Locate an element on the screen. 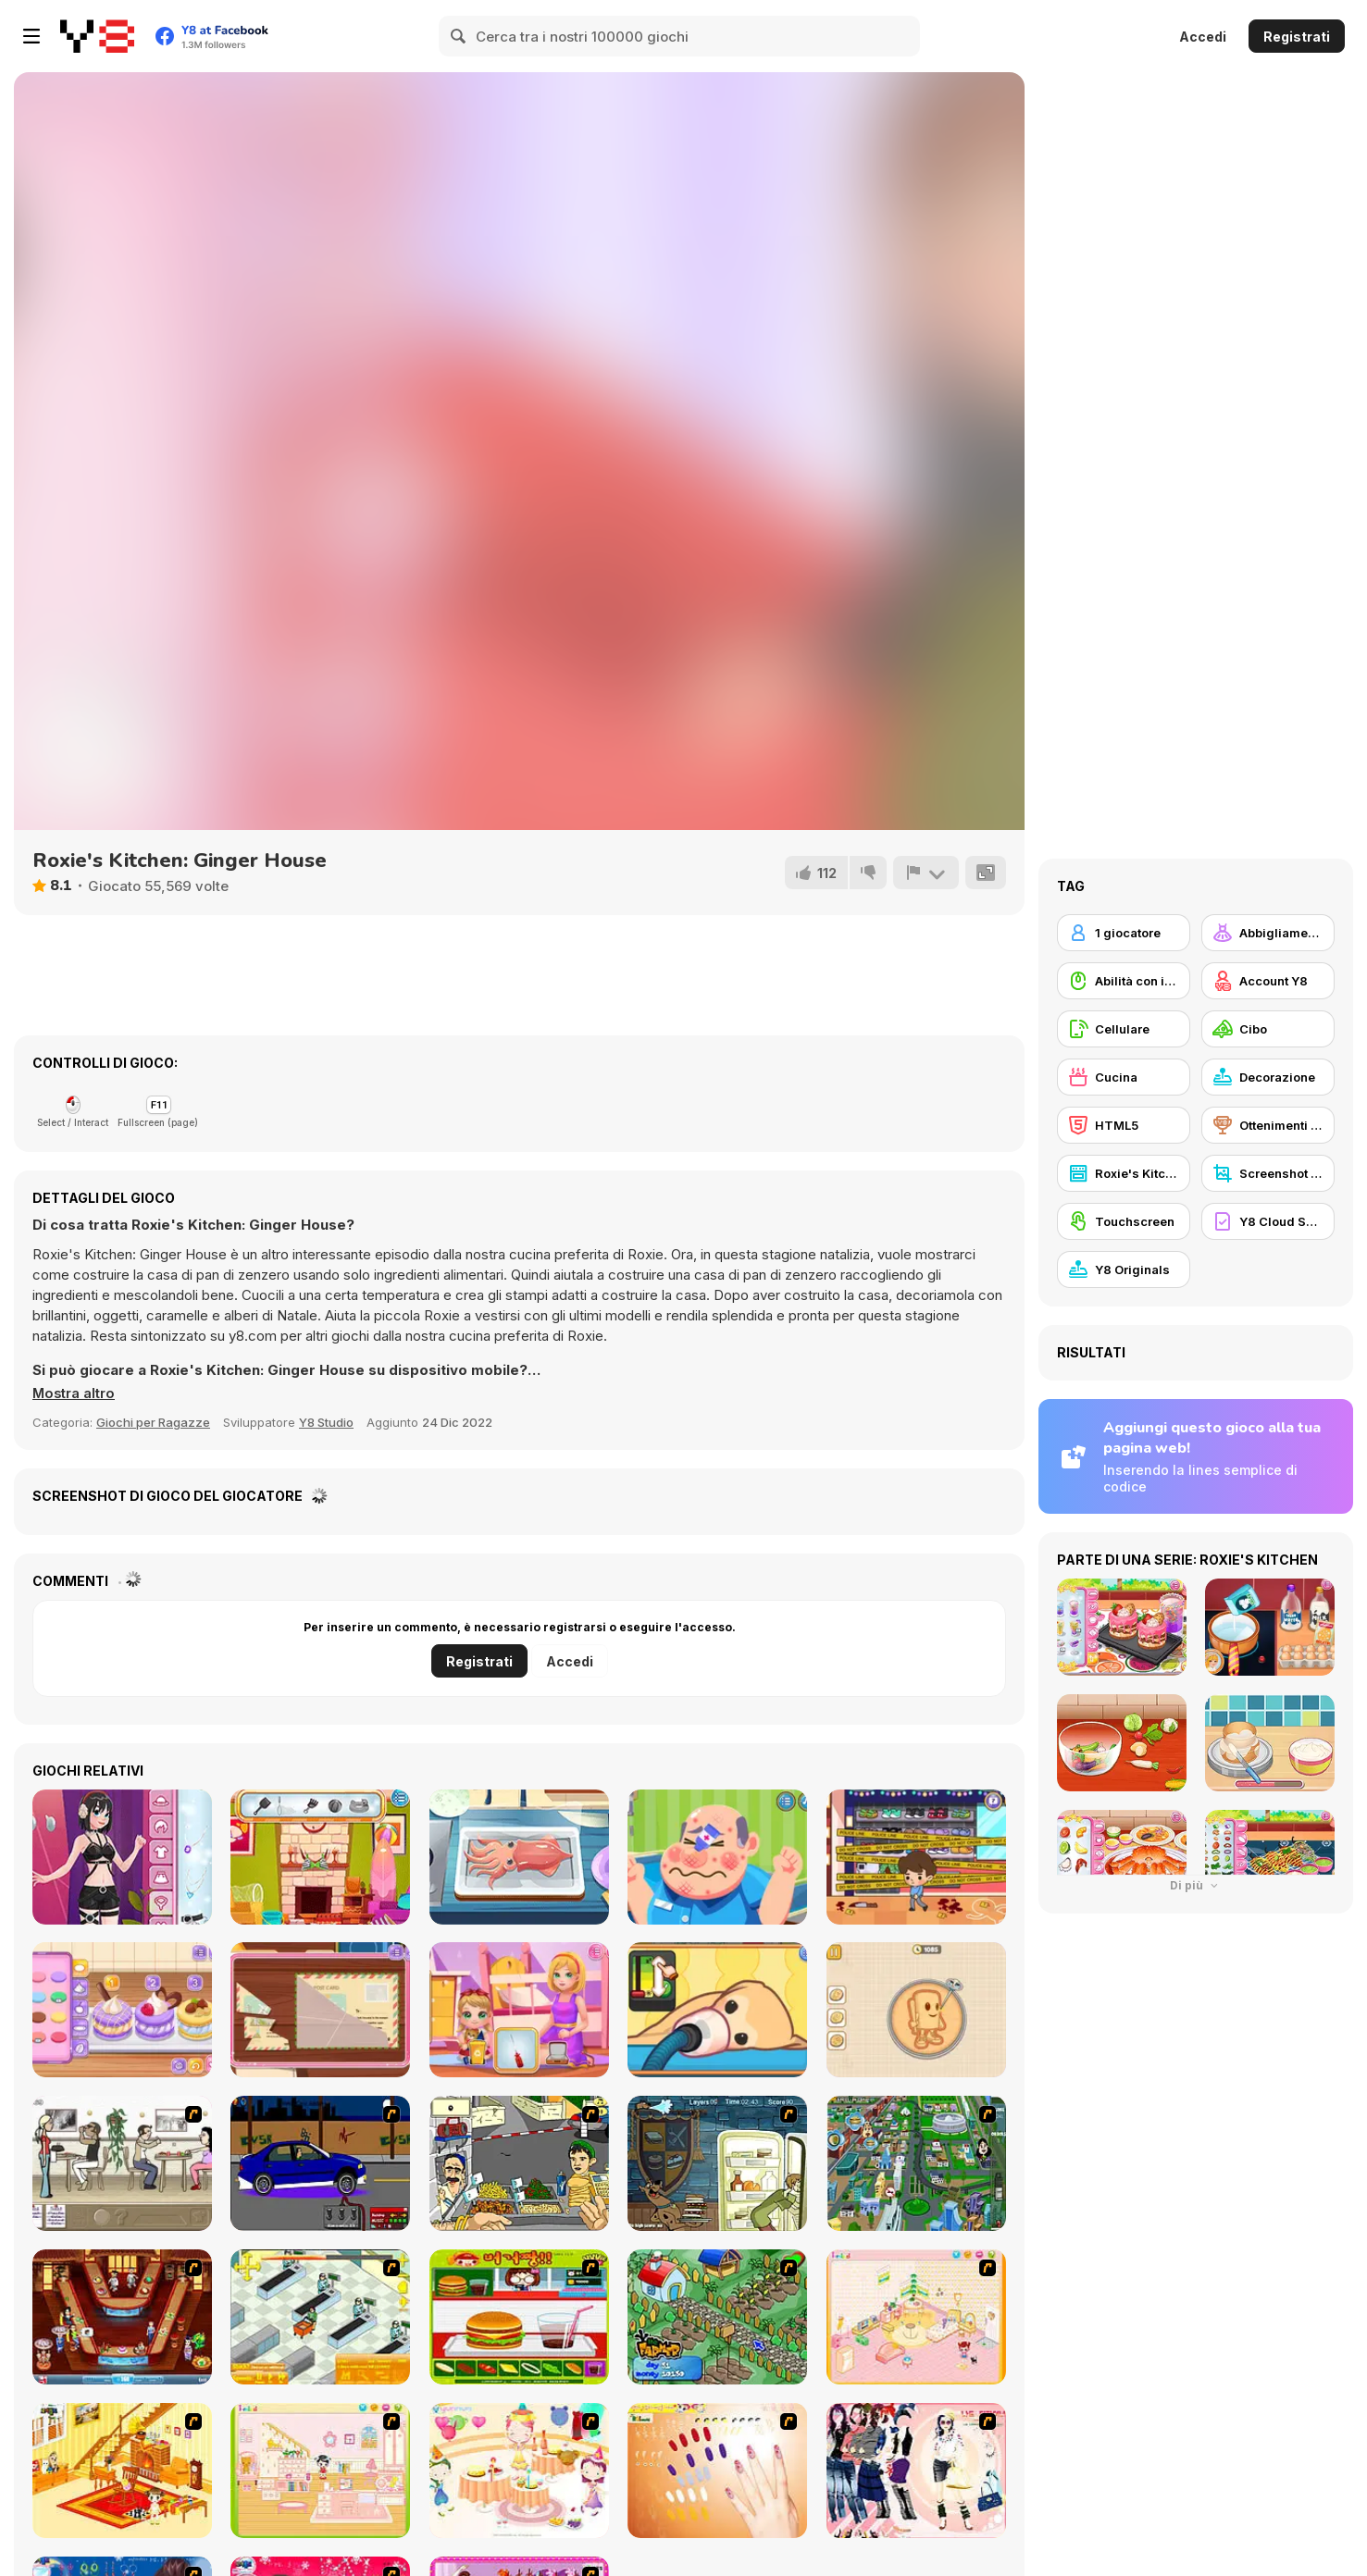 The width and height of the screenshot is (1367, 2576). [Grandma Recipe: Nigiri Sushi] is located at coordinates (519, 1857).